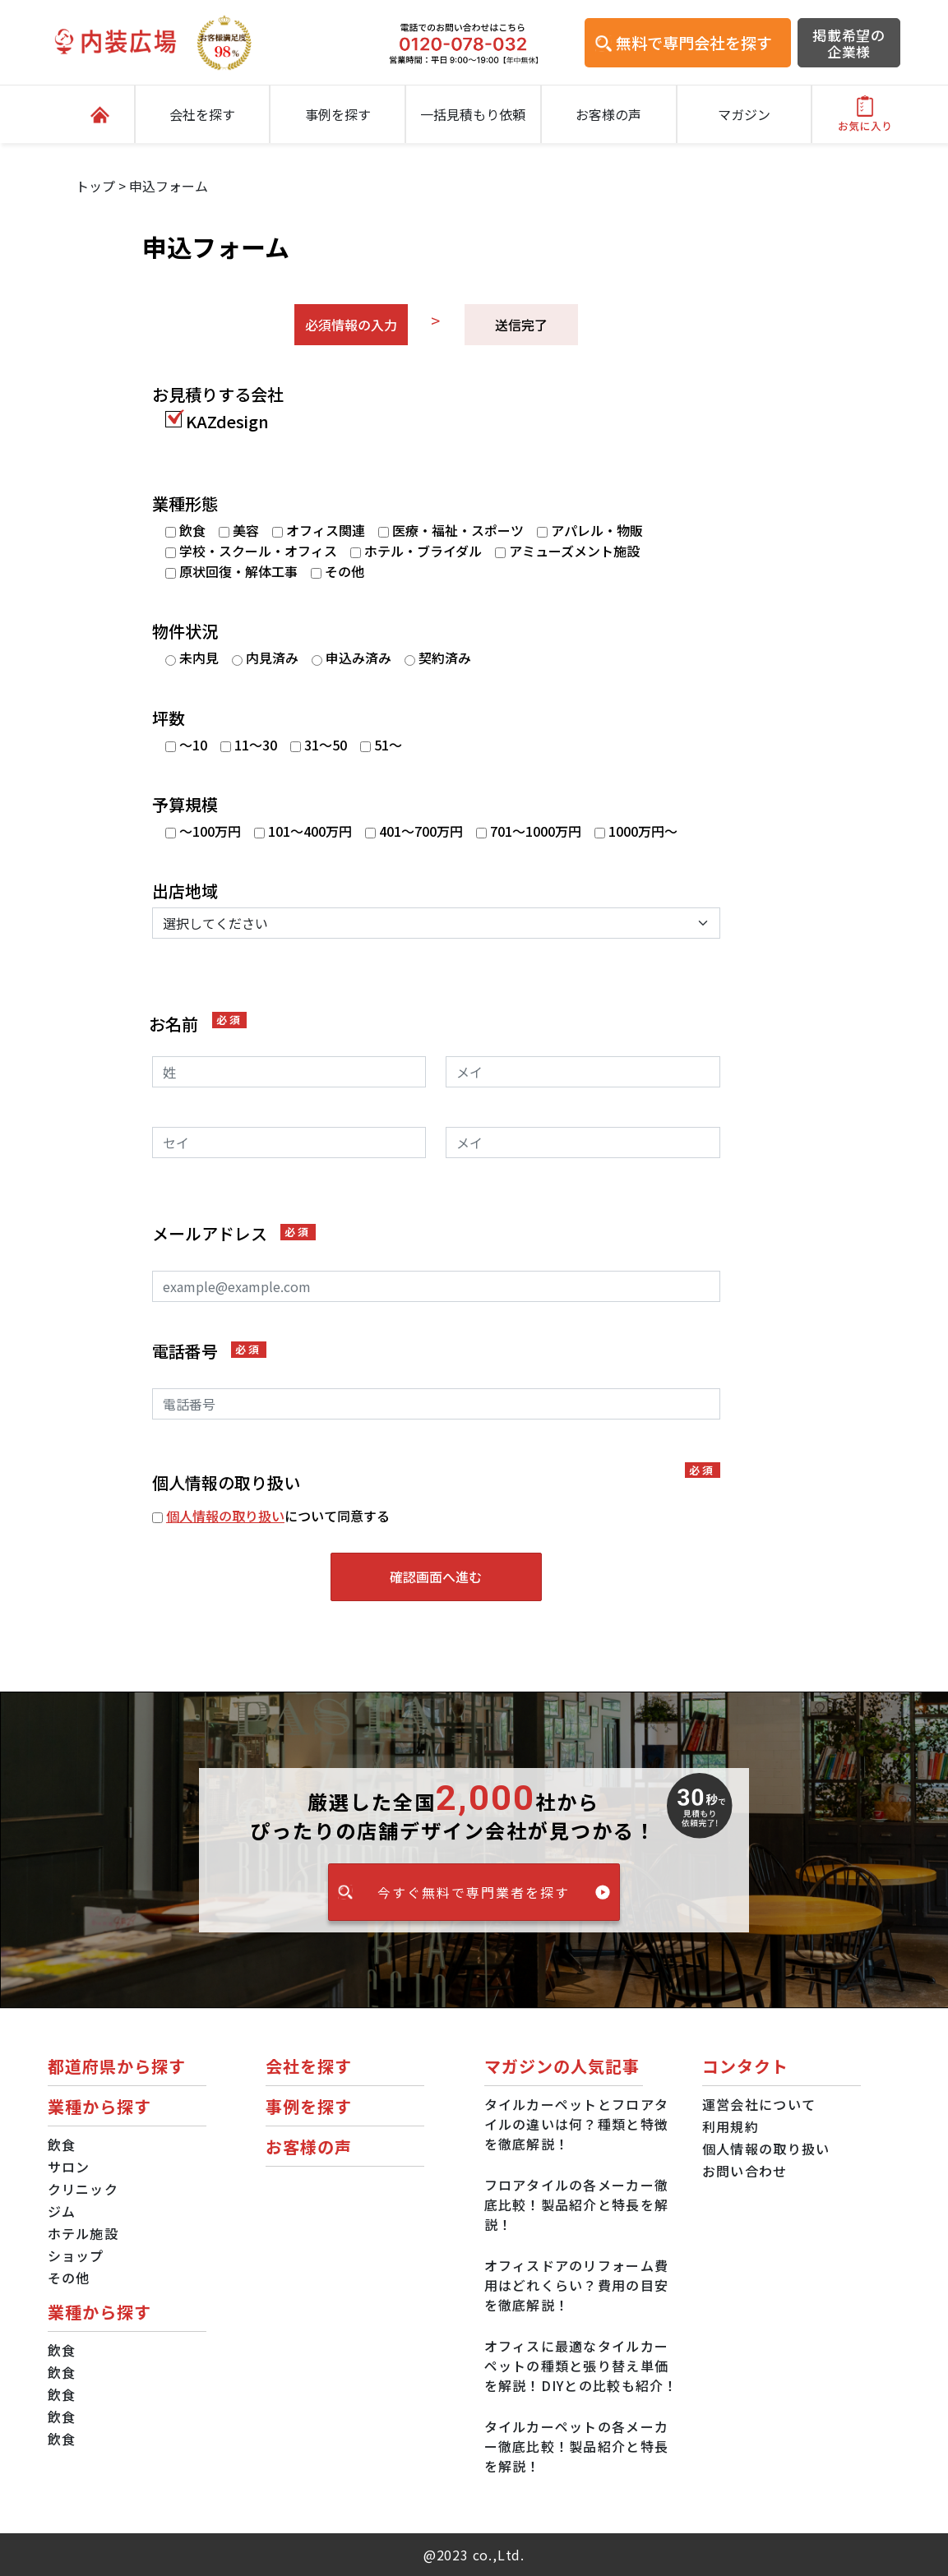 This screenshot has width=948, height=2576. What do you see at coordinates (202, 114) in the screenshot?
I see `会社を探す` at bounding box center [202, 114].